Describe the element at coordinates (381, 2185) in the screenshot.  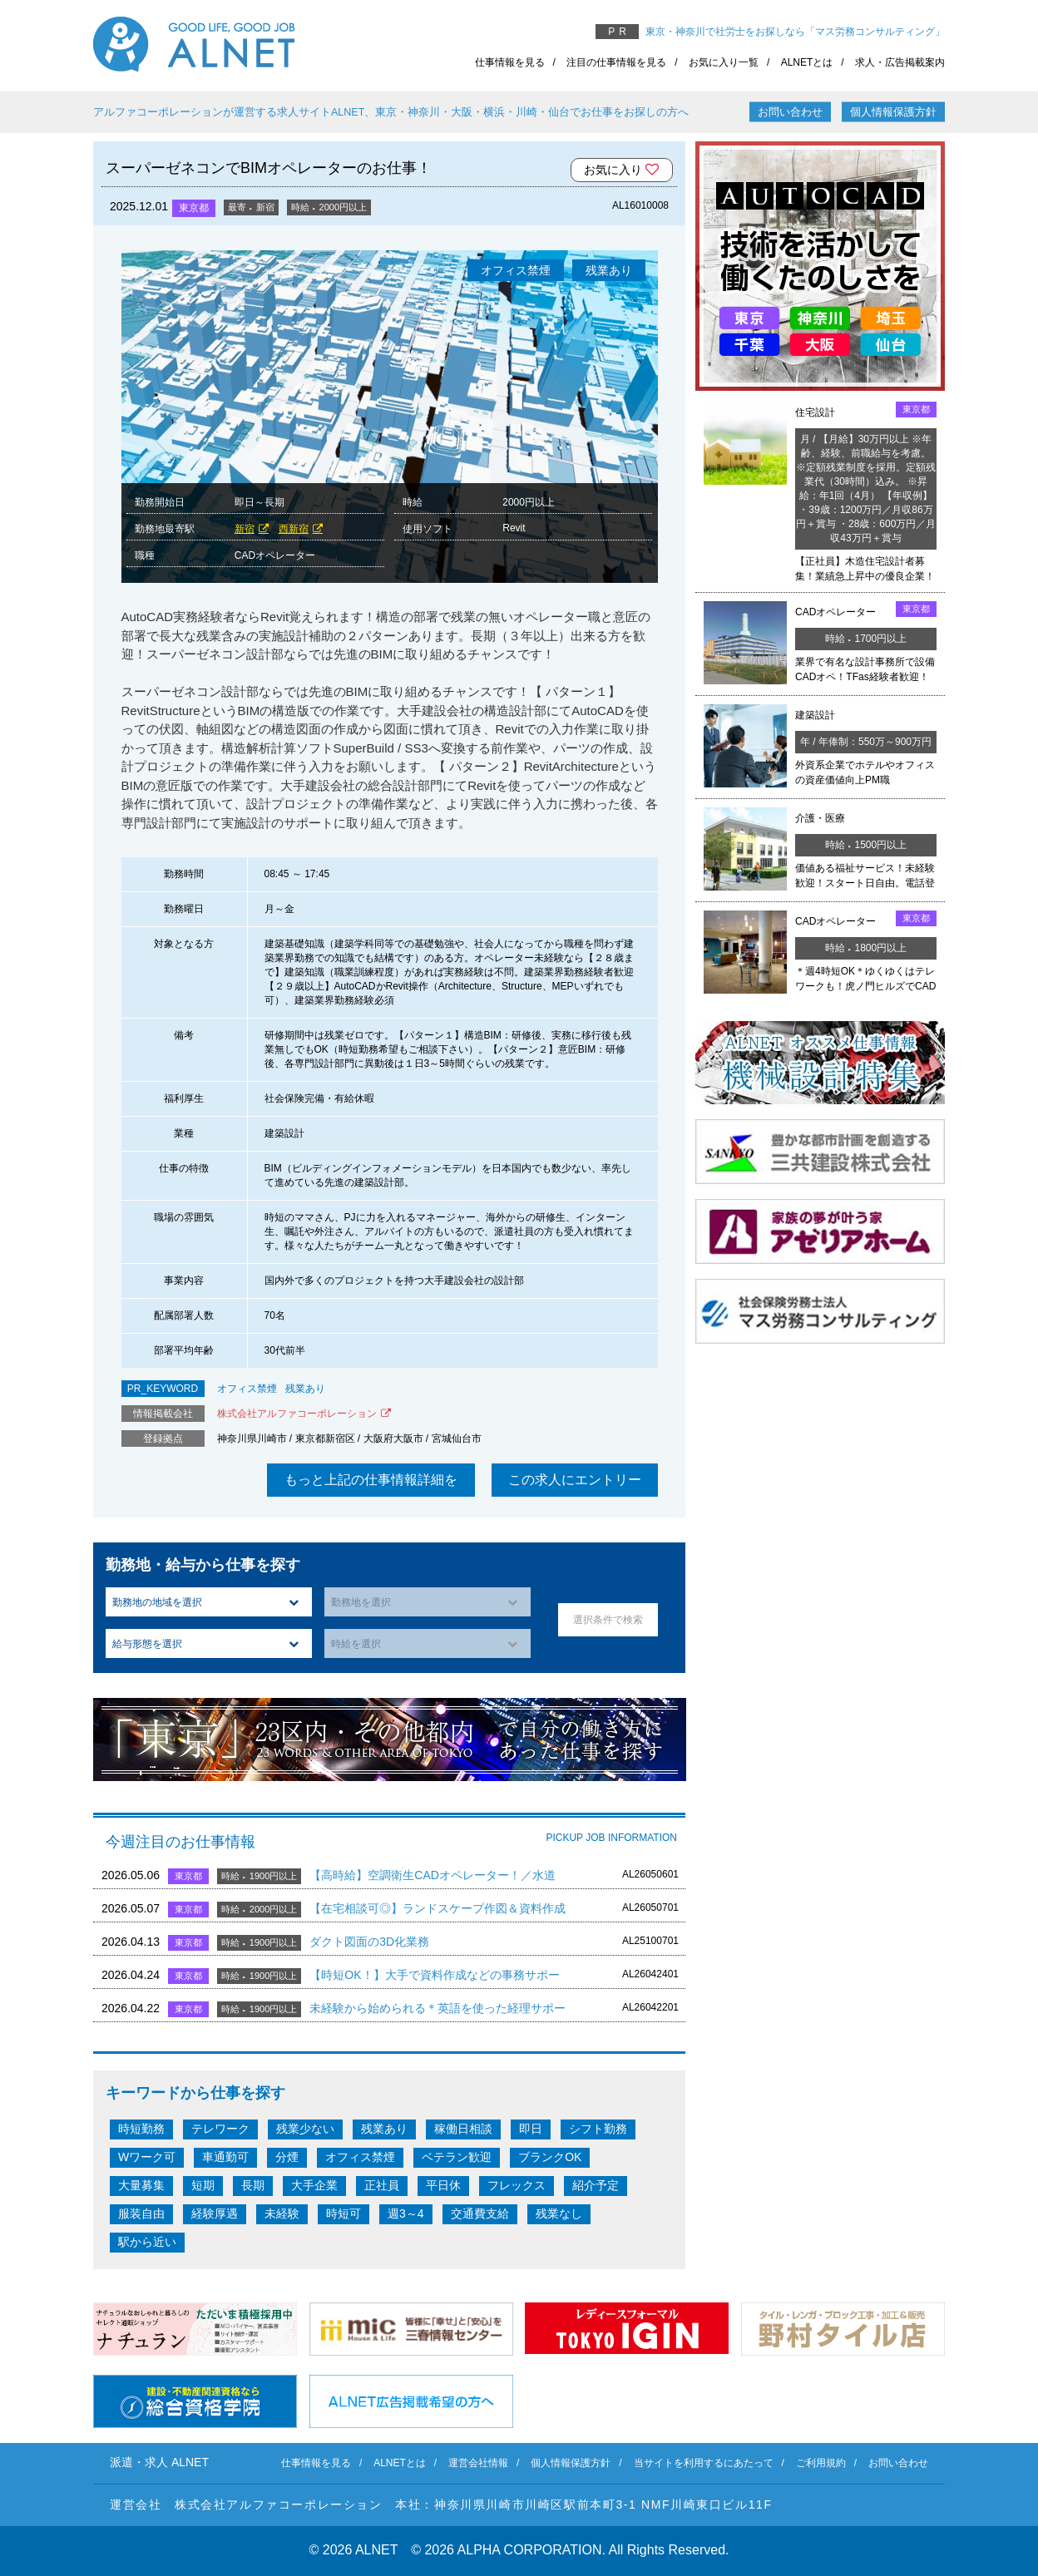
I see `正社員` at that location.